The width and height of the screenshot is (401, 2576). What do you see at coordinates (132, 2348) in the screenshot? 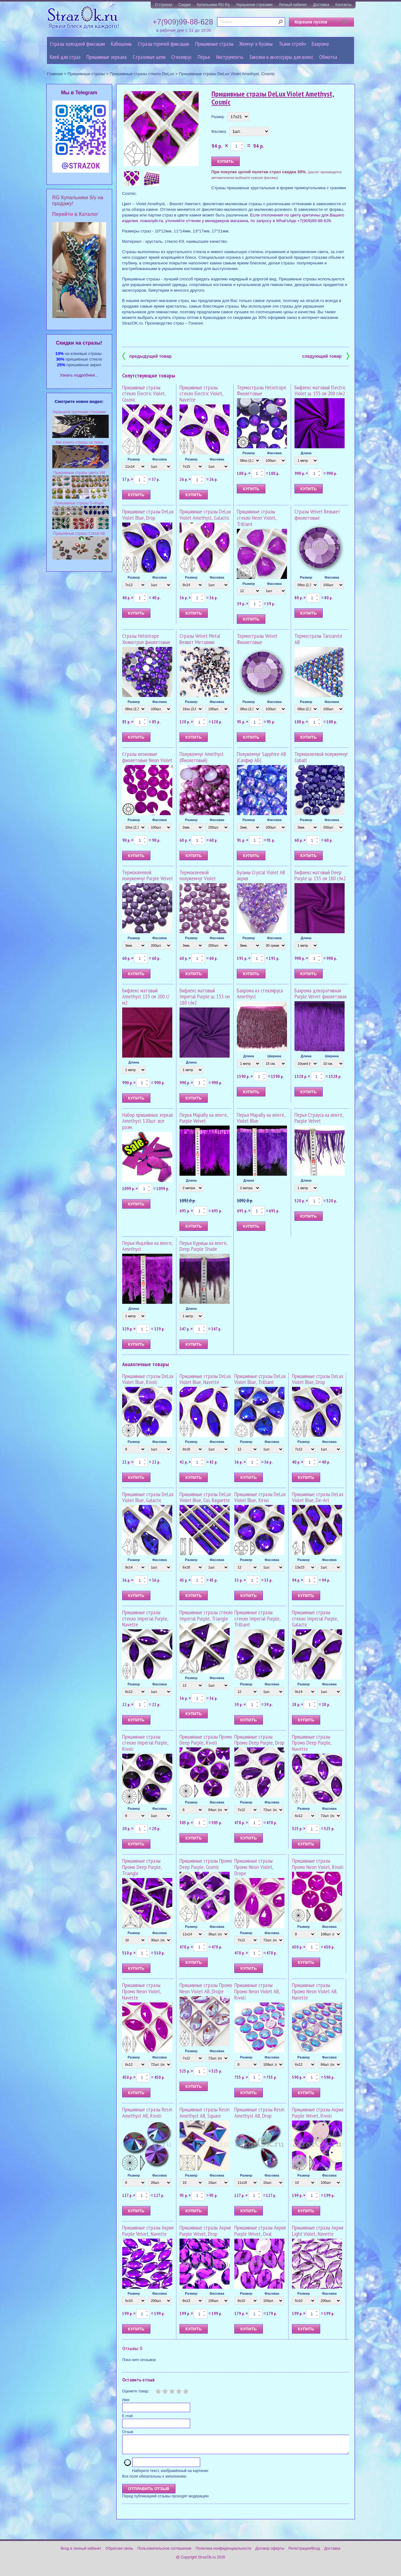
I see `Отзывы: 0` at bounding box center [132, 2348].